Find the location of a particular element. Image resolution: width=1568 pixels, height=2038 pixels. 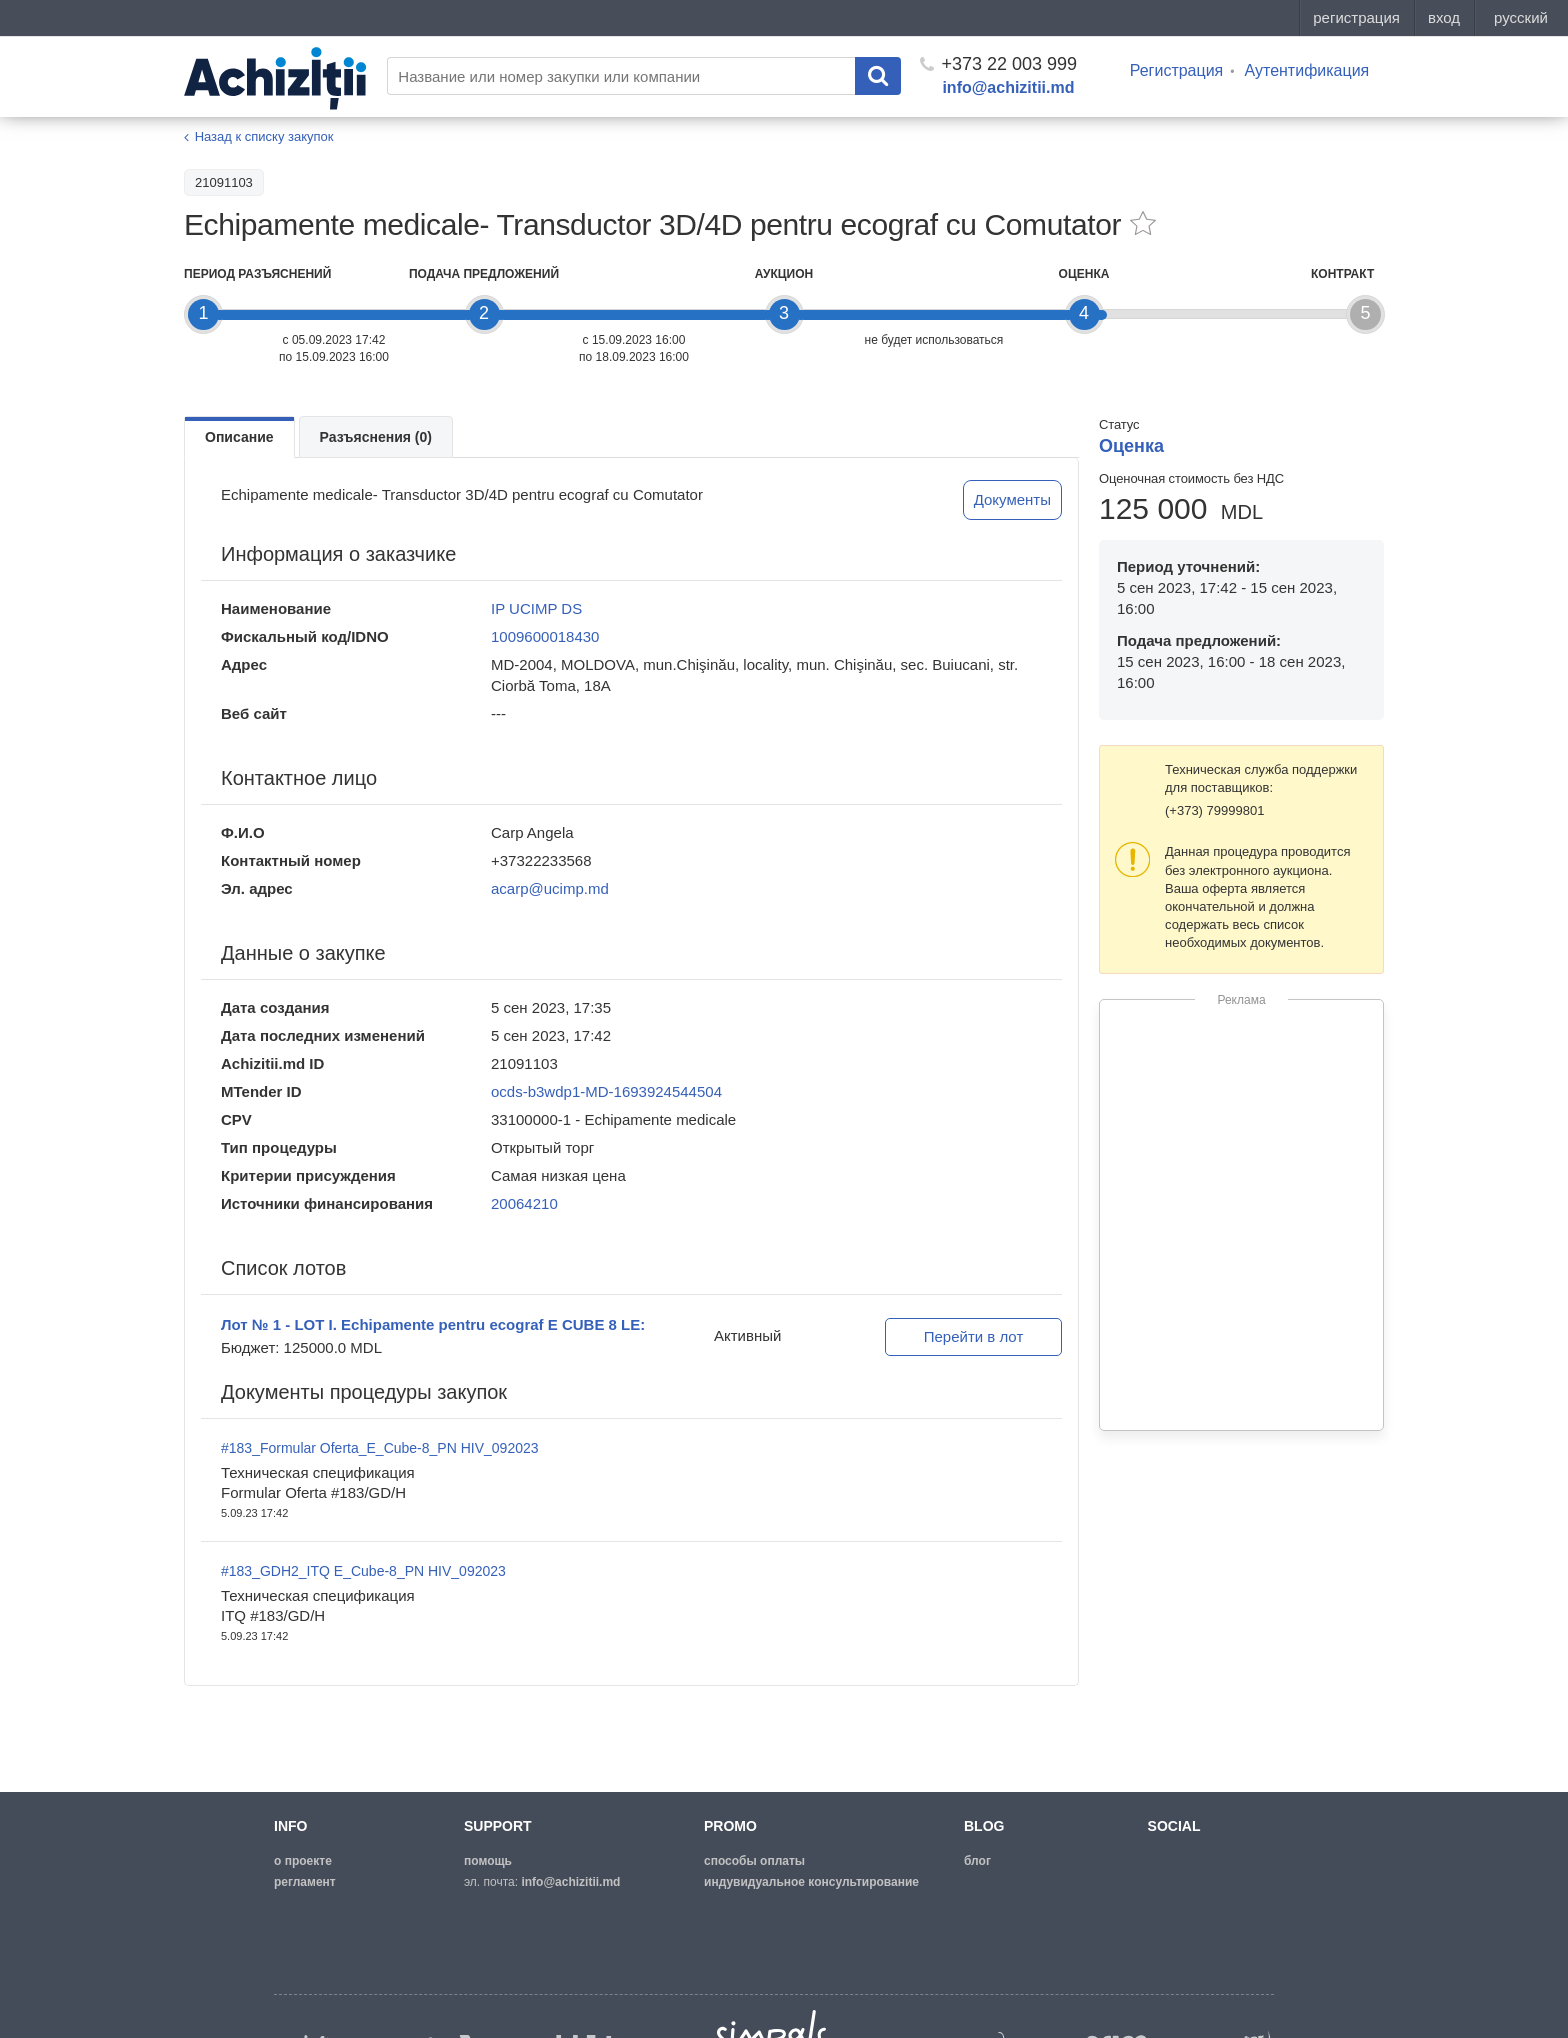

Индувидуальное консультирование is located at coordinates (811, 1882).